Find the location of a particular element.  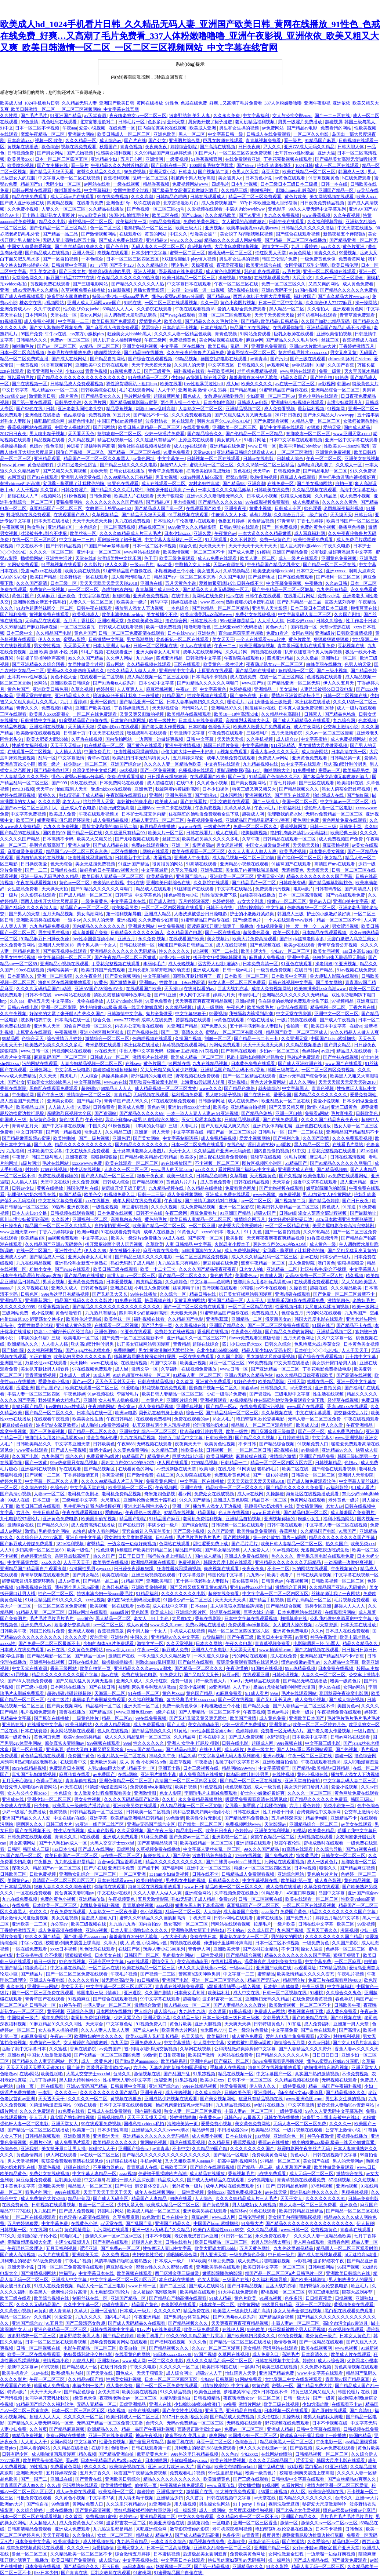

尤物在线播放 is located at coordinates (90, 1001).